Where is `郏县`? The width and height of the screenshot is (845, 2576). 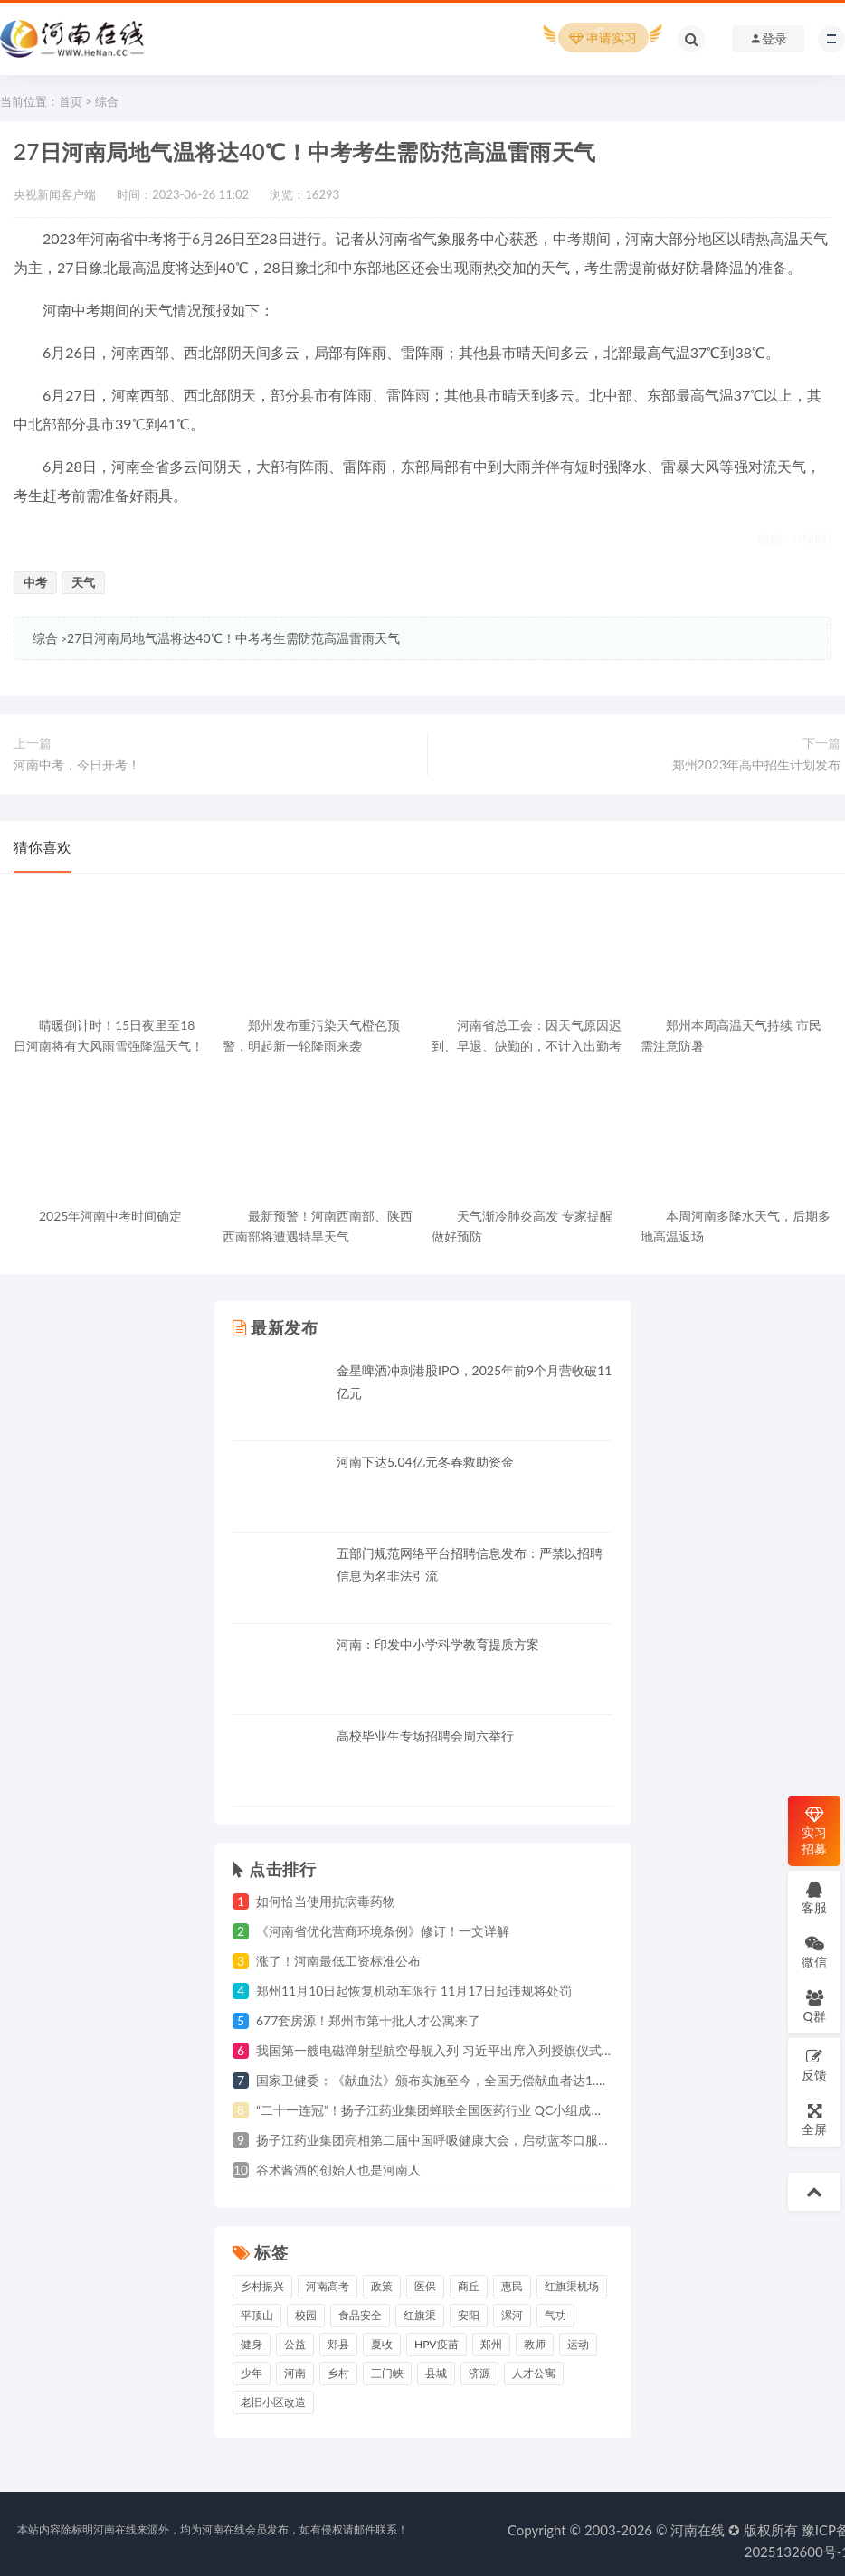
郏县 is located at coordinates (338, 2344).